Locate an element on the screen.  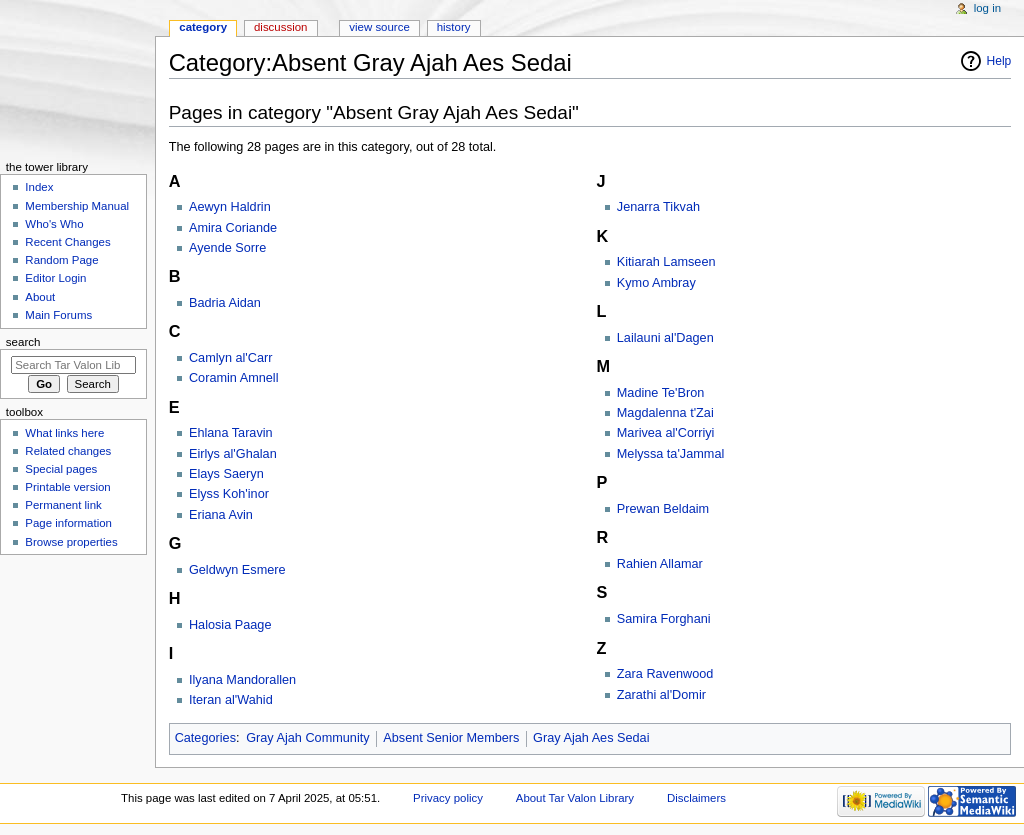
Categories is located at coordinates (205, 738).